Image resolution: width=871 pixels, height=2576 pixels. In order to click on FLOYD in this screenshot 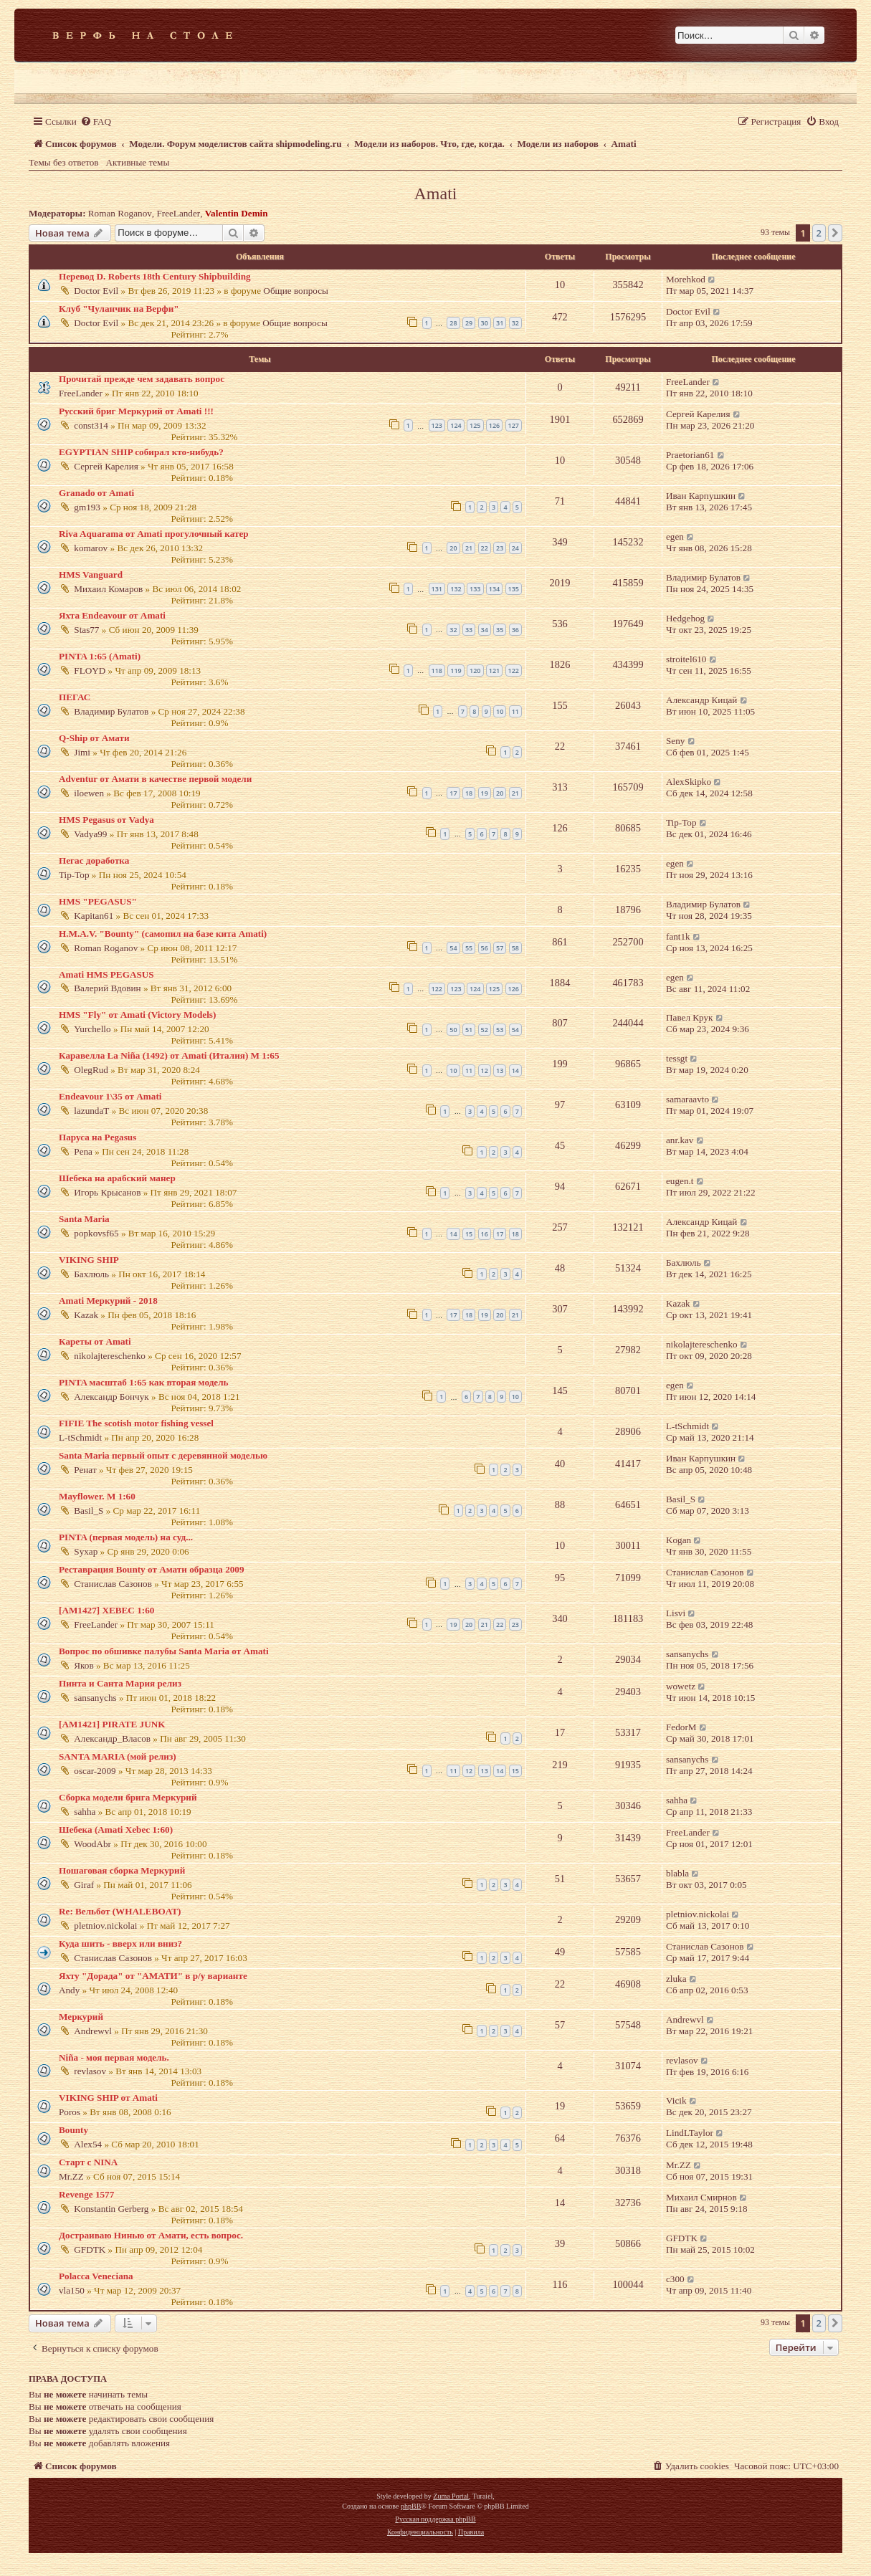, I will do `click(89, 670)`.